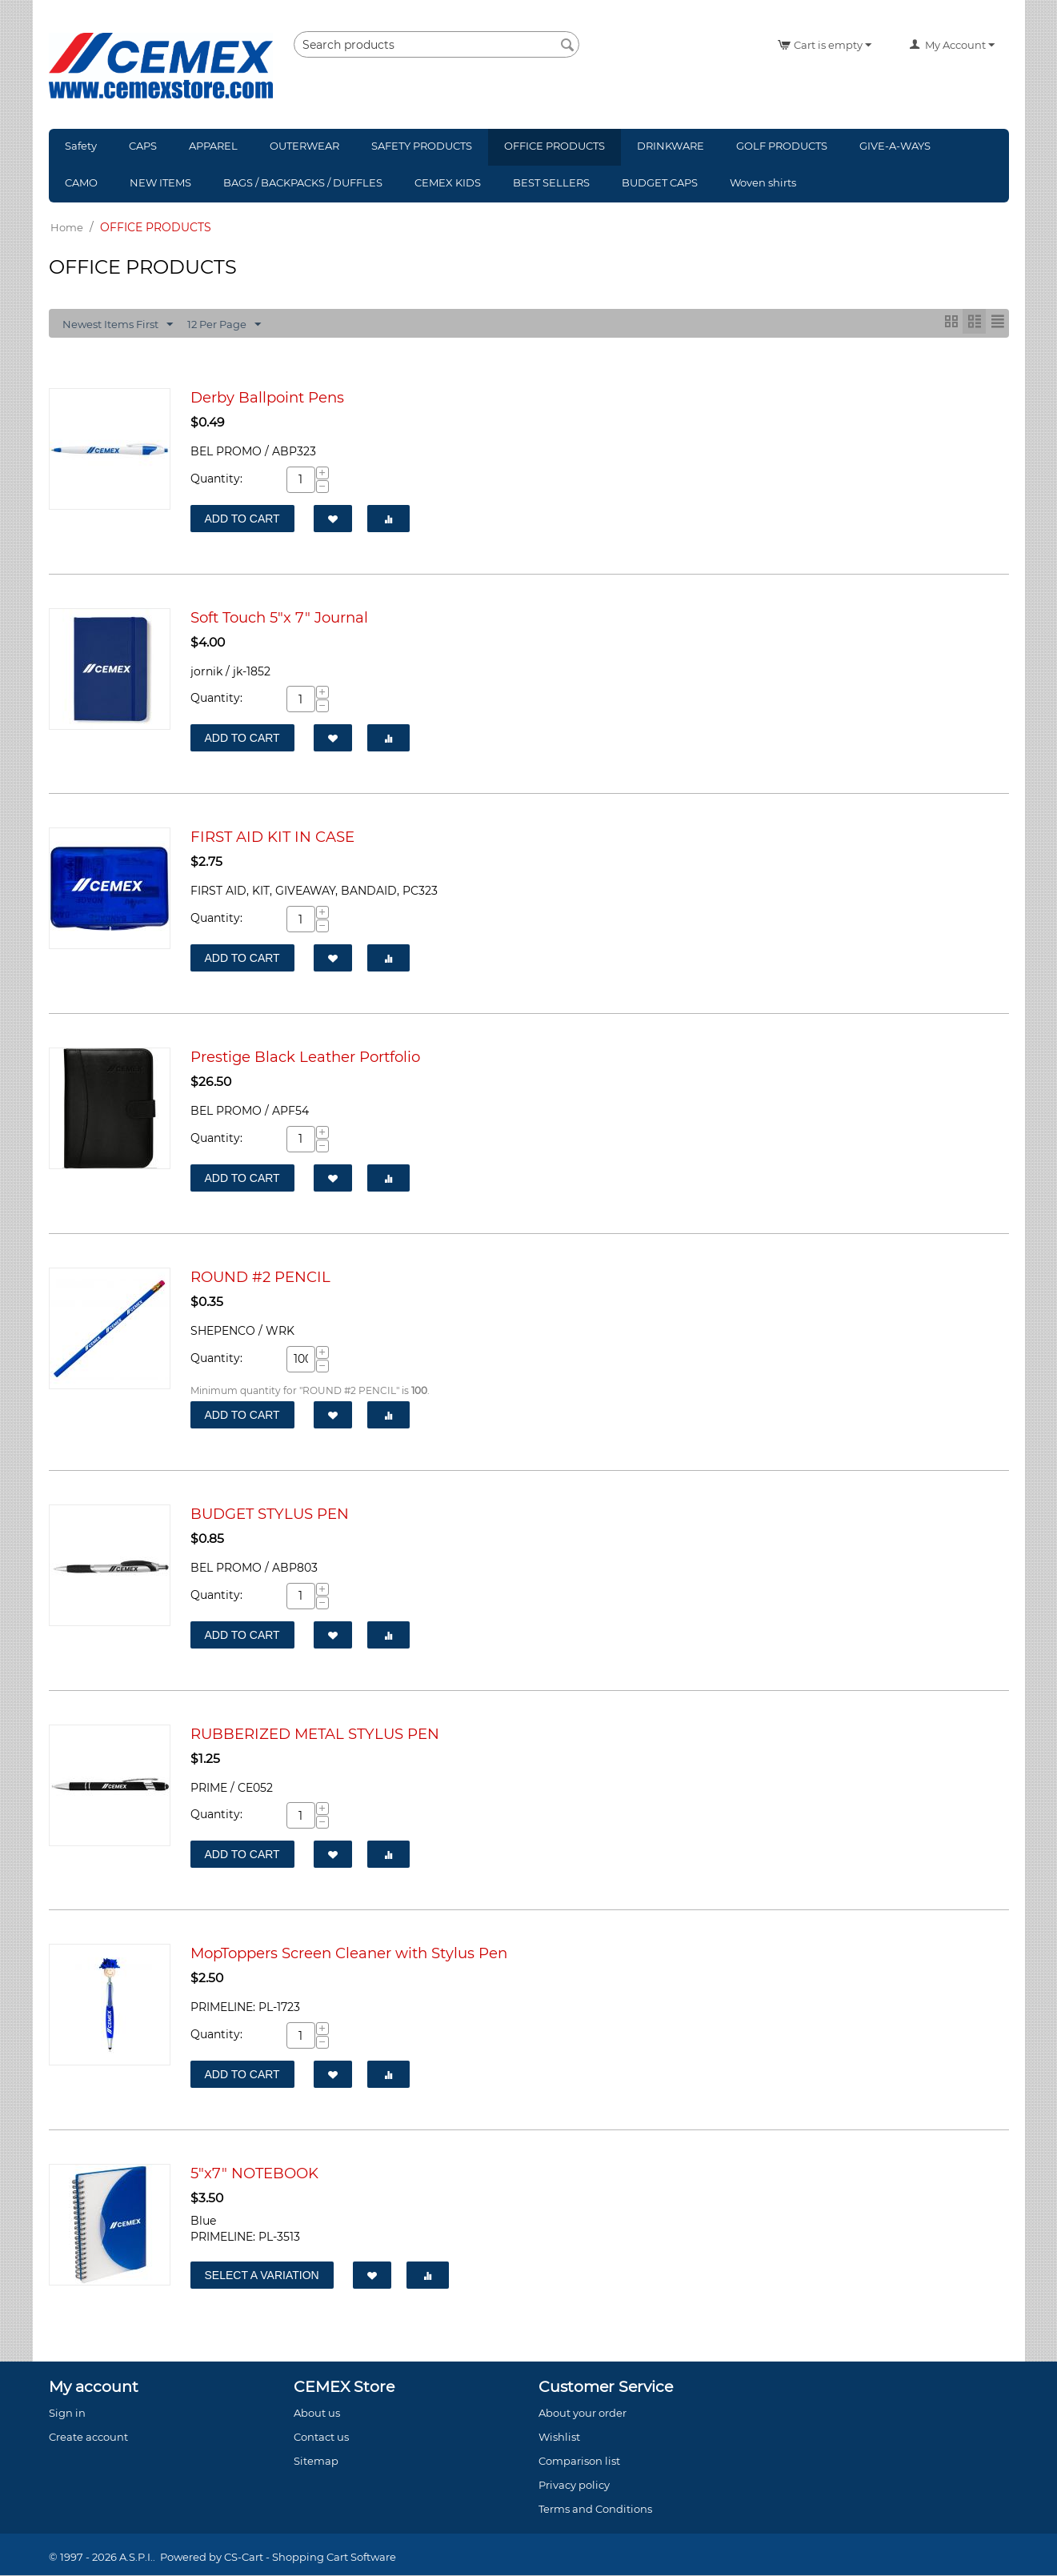  What do you see at coordinates (267, 398) in the screenshot?
I see `Derby Ballpoint Pens` at bounding box center [267, 398].